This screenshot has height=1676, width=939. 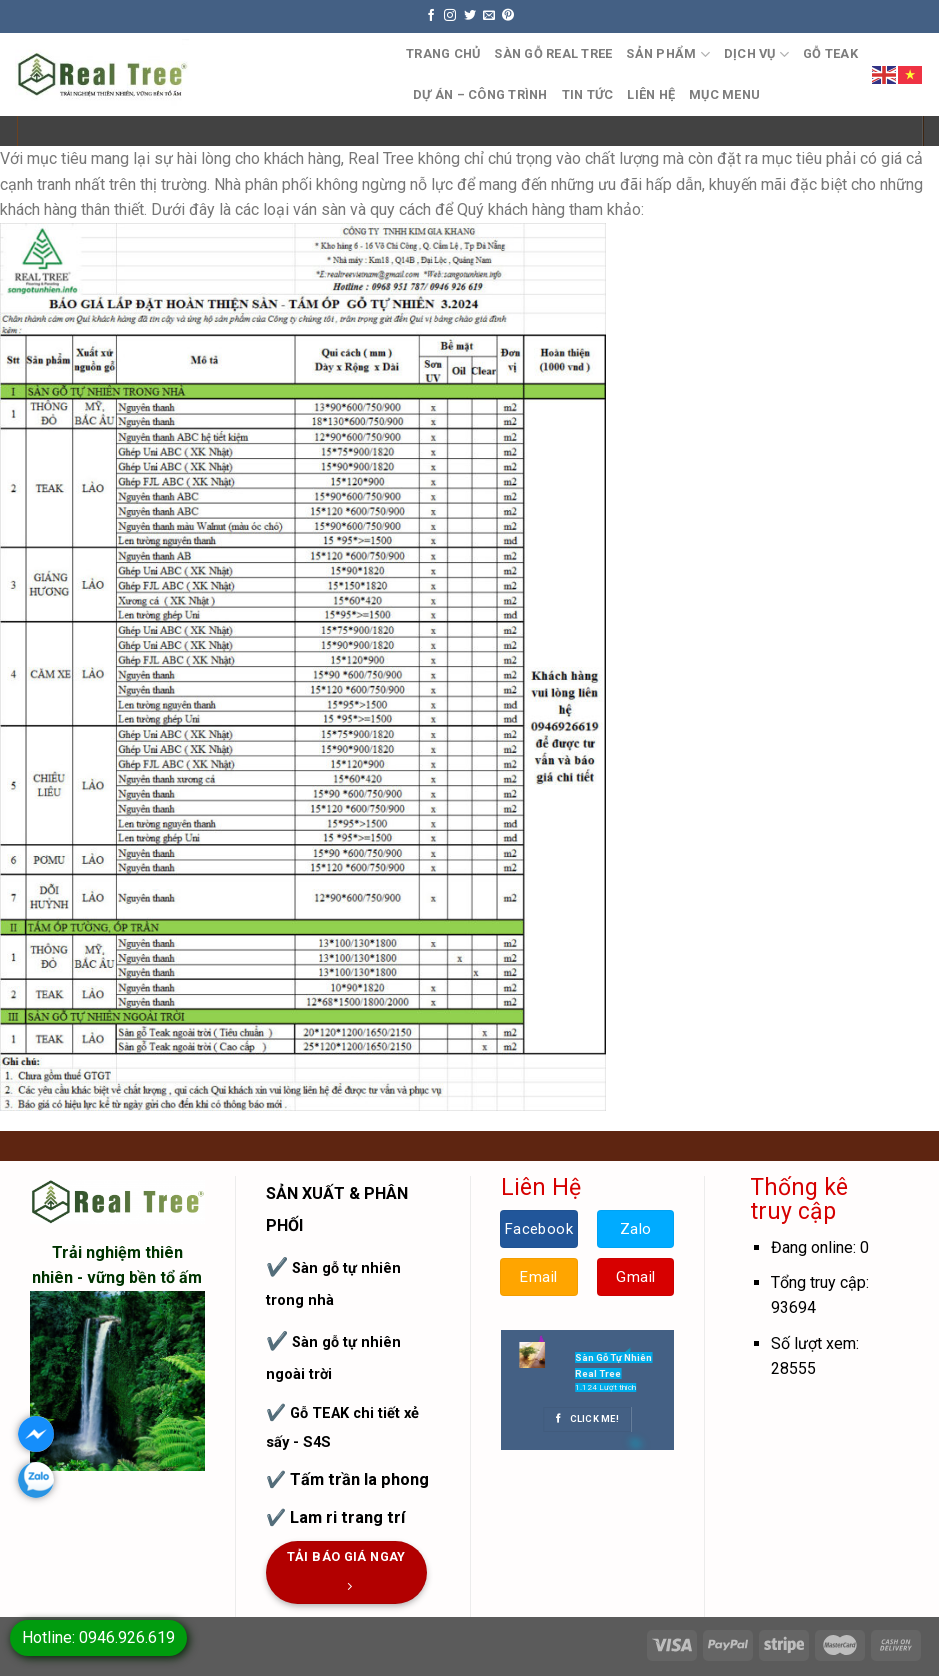 I want to click on Sàn Gỗ Real Tree, so click(x=553, y=53).